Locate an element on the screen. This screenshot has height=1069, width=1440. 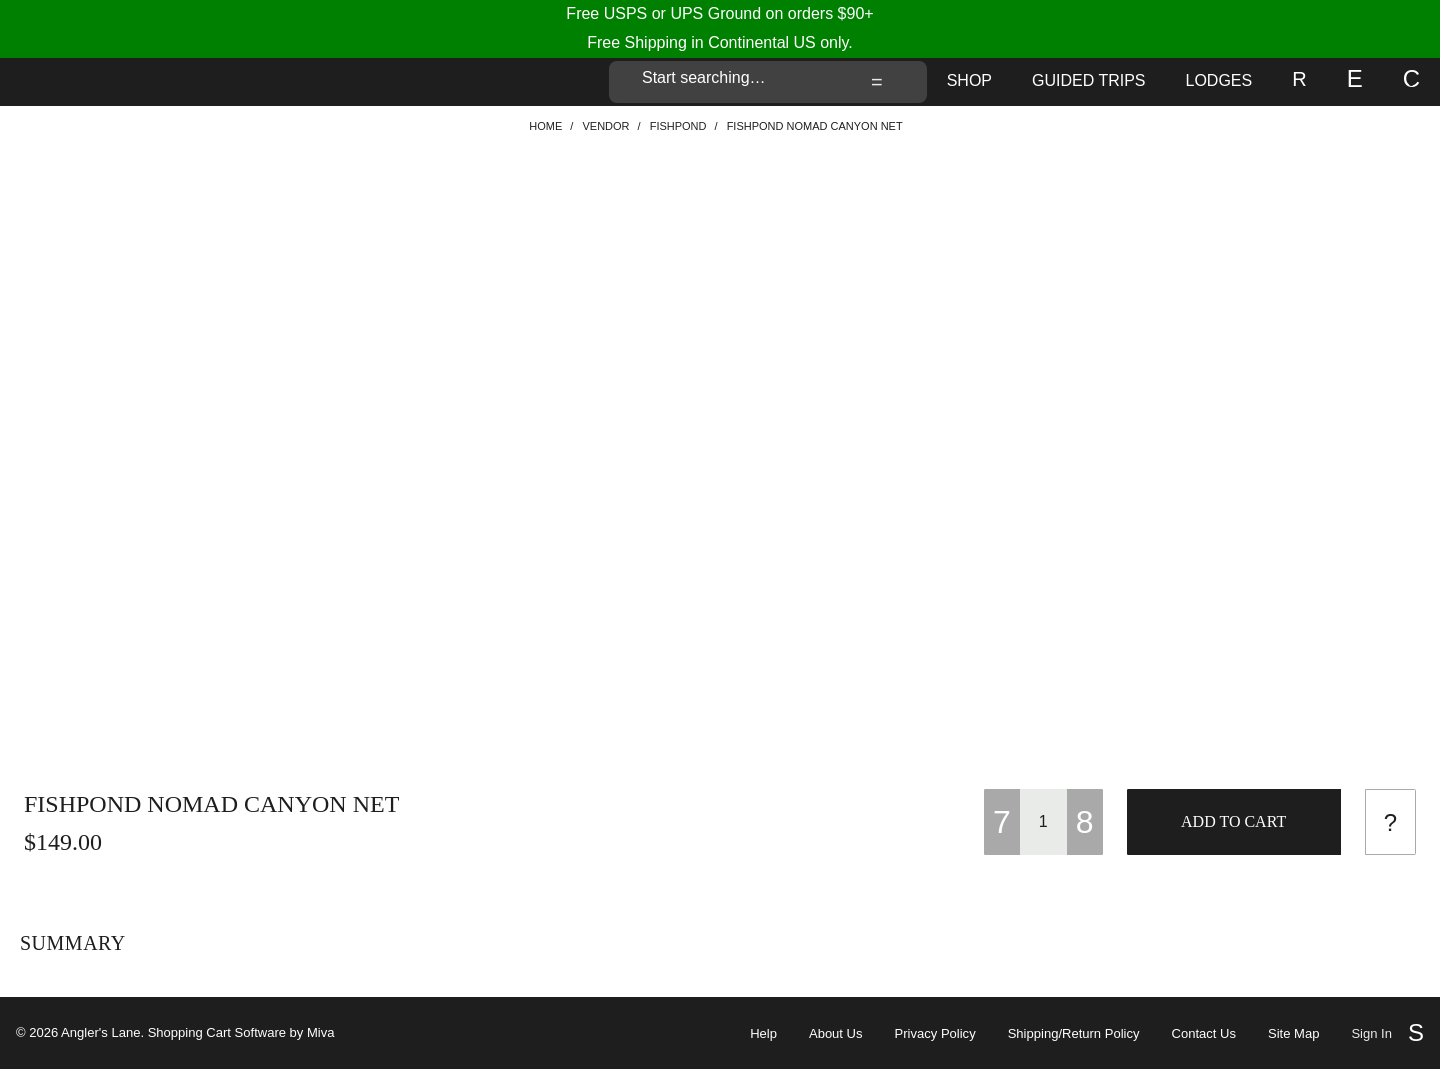
Sign In is located at coordinates (1371, 1033).